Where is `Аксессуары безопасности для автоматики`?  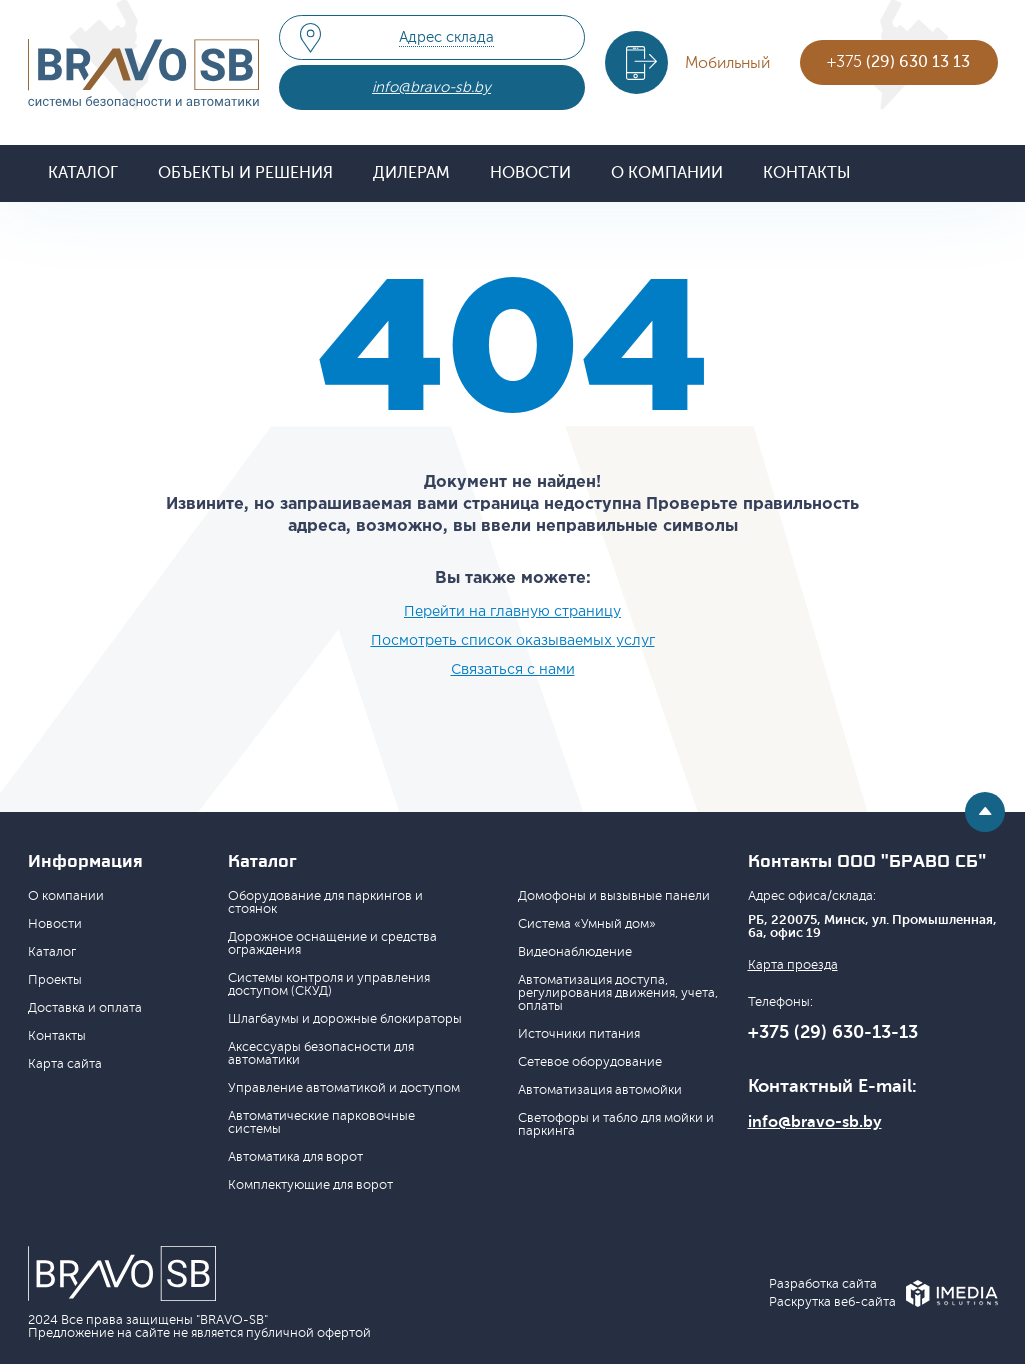 Аксессуары безопасности для автоматики is located at coordinates (321, 1053).